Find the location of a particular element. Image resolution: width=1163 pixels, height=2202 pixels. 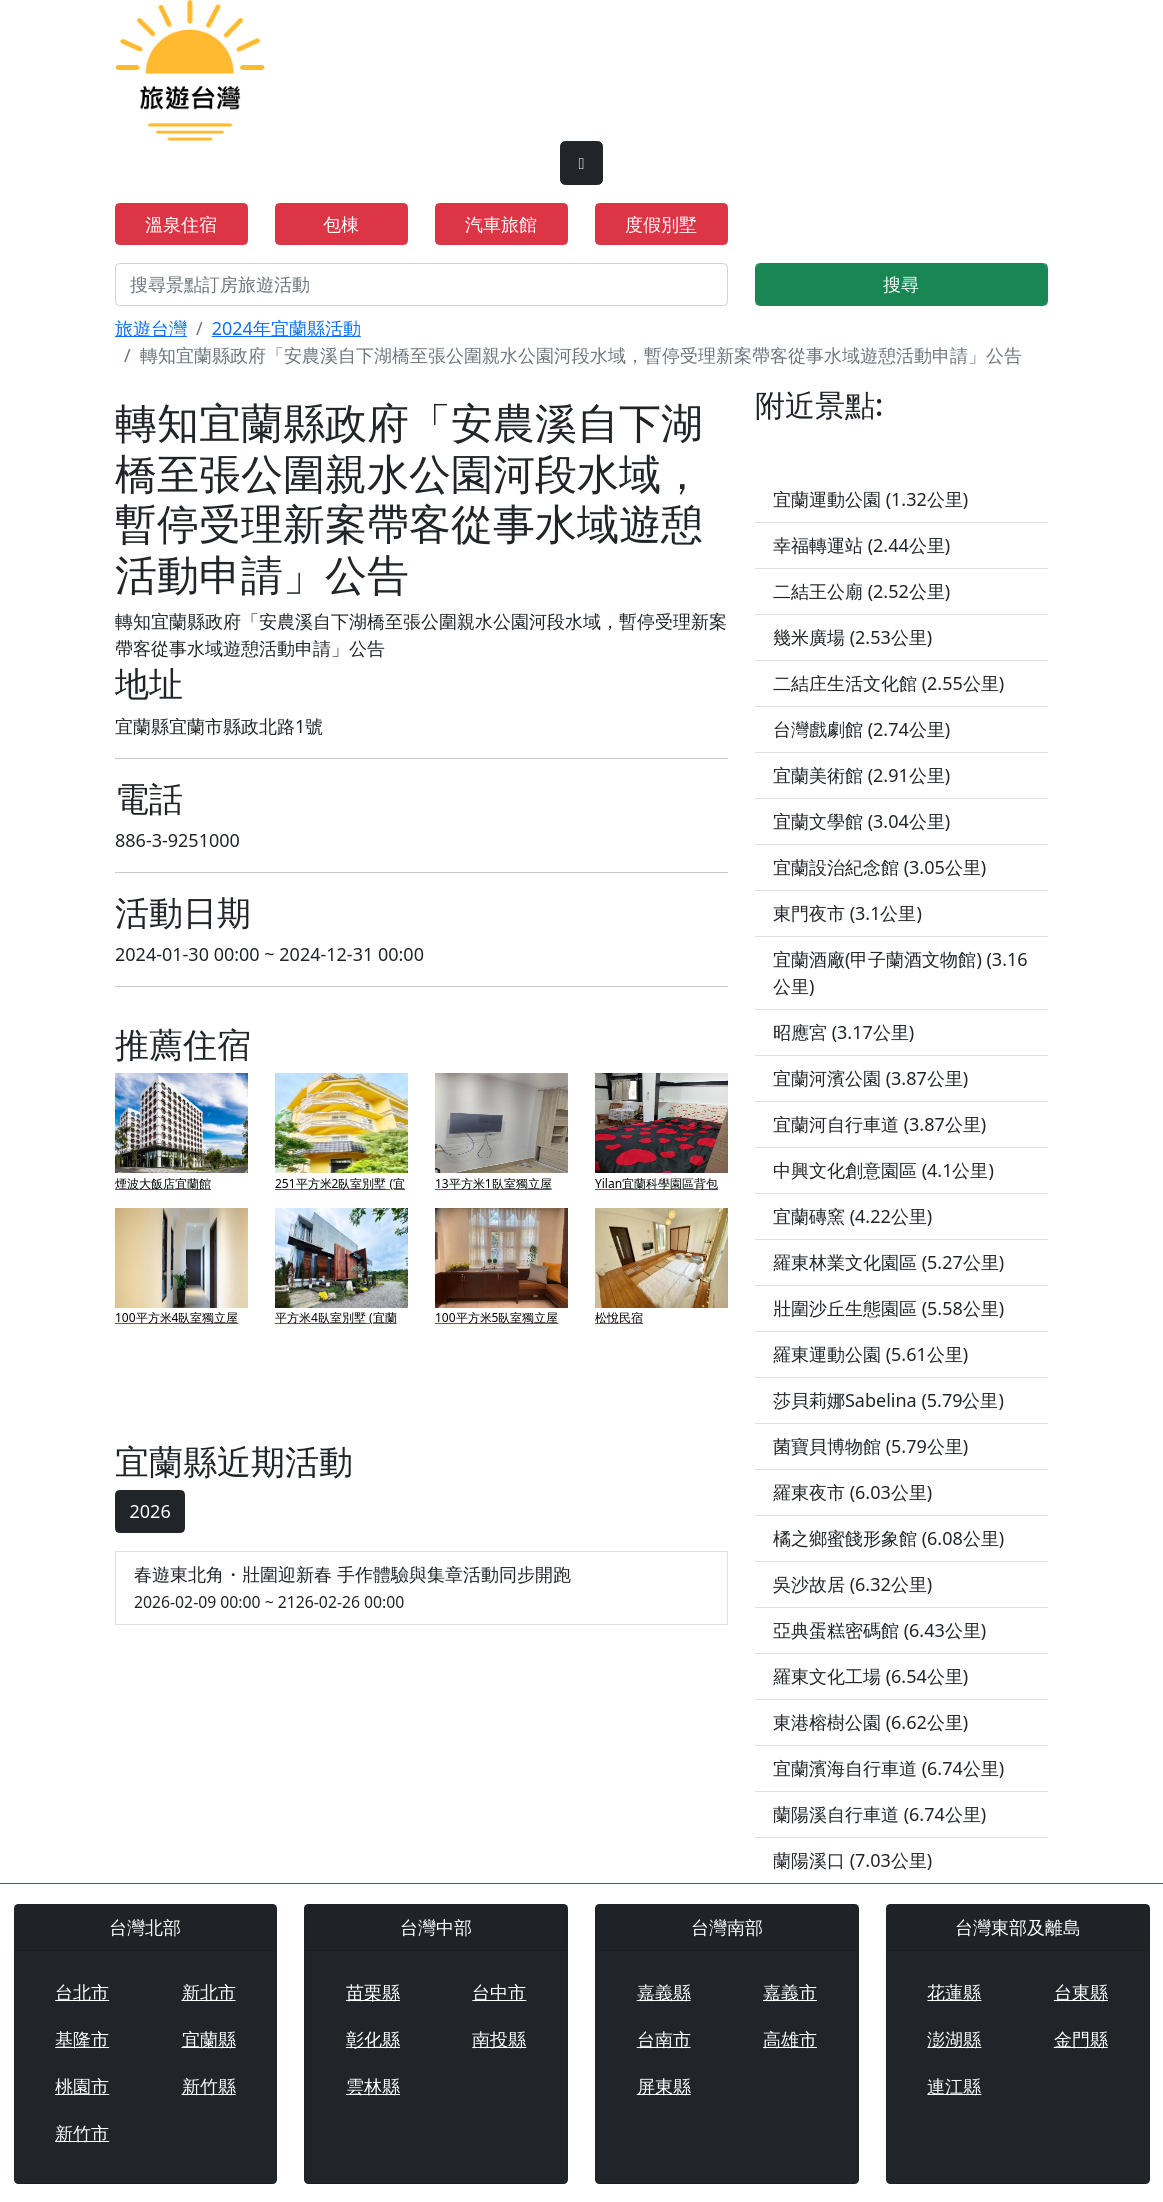

羅東林業文化園區 (5.27公里) is located at coordinates (888, 1262).